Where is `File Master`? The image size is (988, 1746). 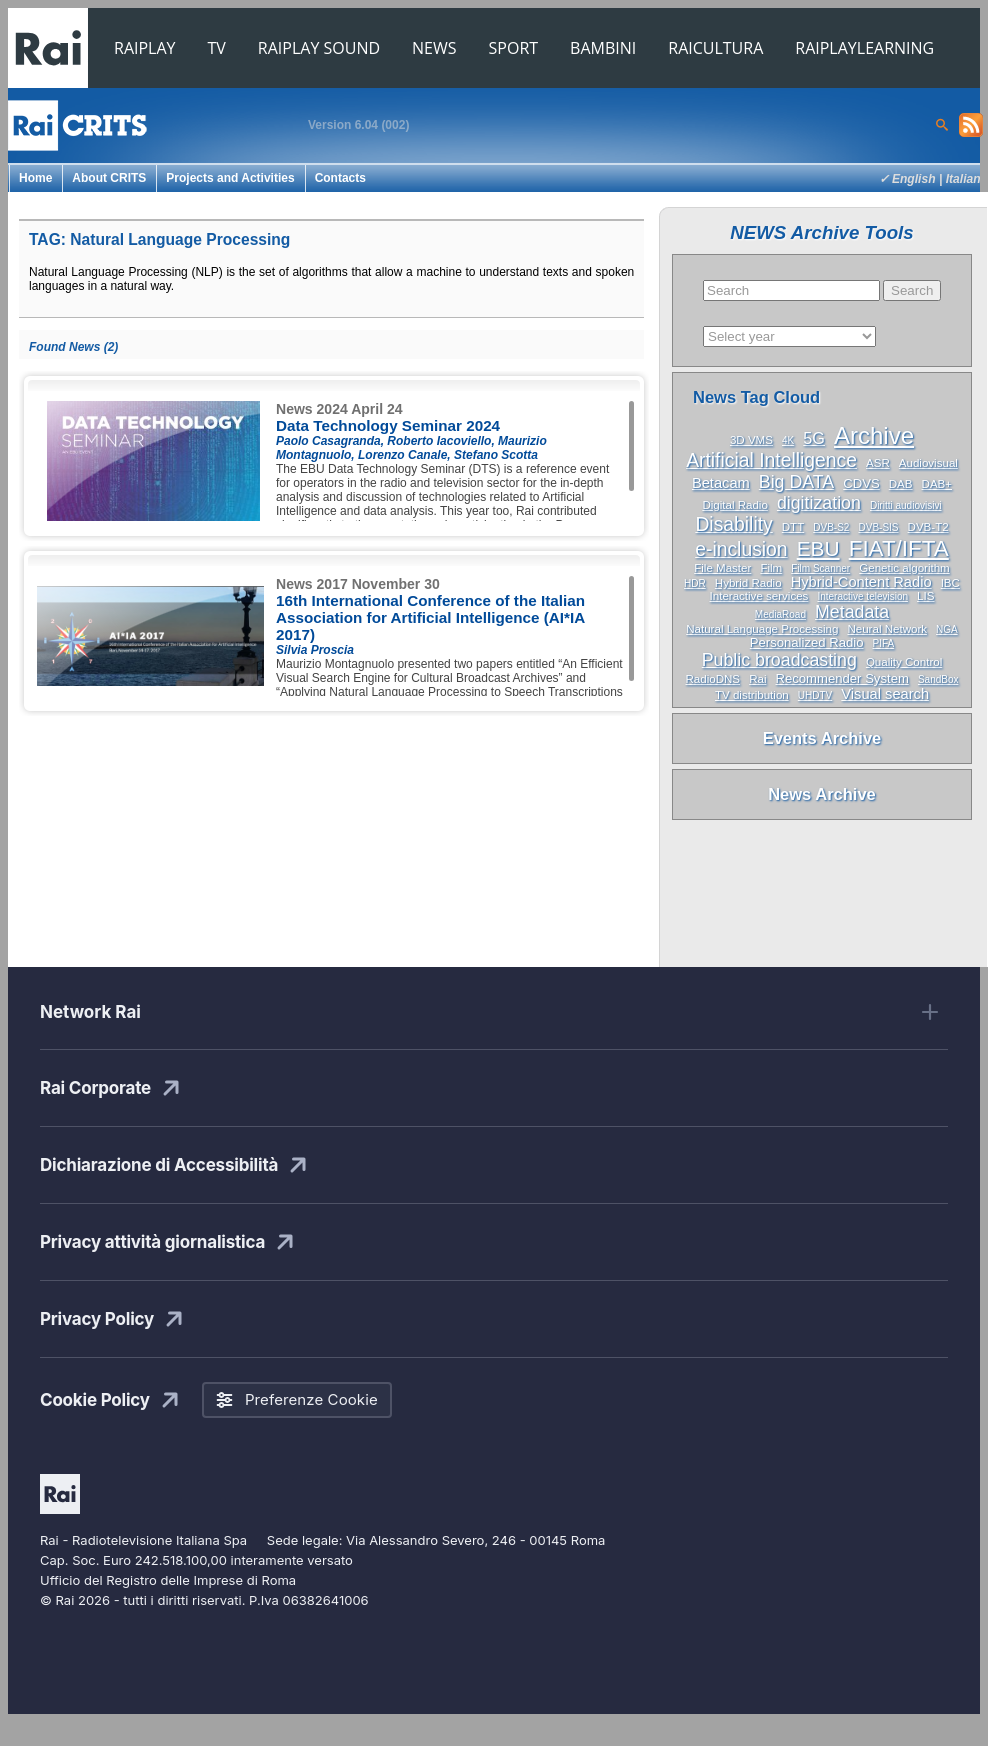 File Master is located at coordinates (722, 568).